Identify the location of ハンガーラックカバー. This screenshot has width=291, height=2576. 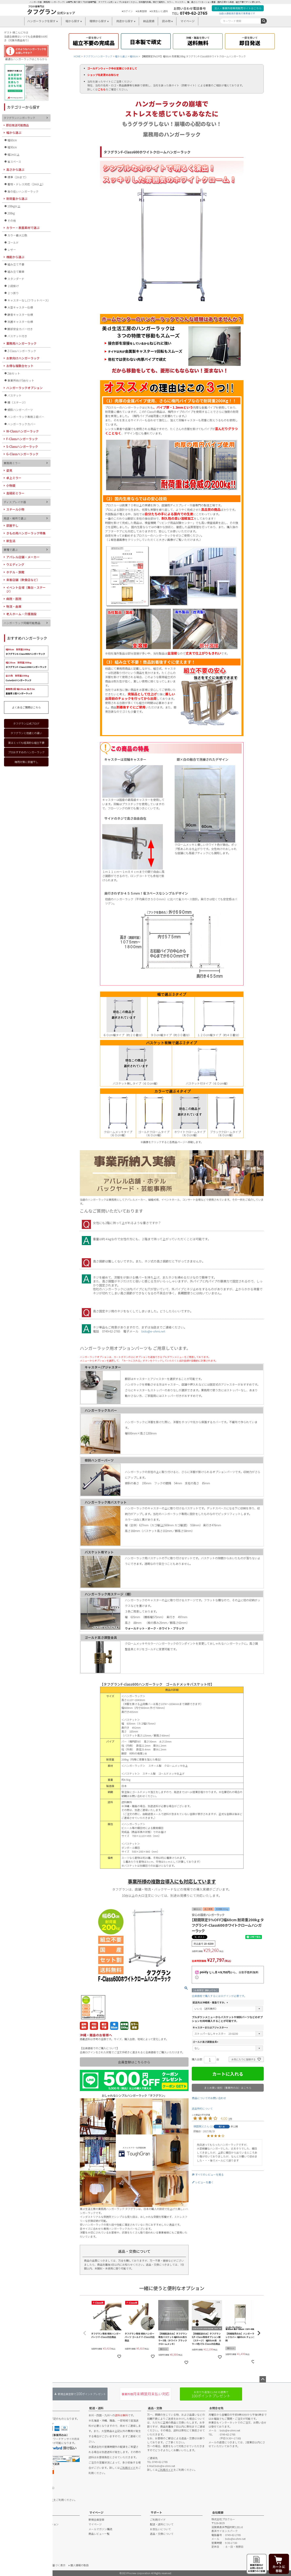
(21, 424).